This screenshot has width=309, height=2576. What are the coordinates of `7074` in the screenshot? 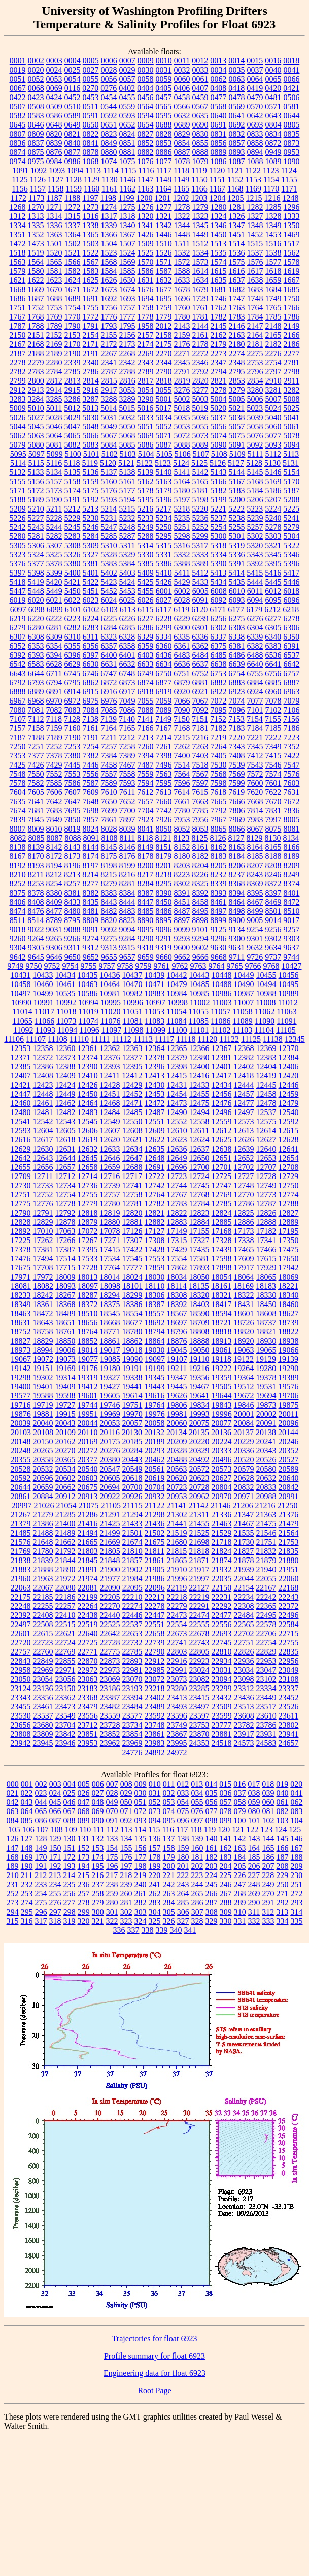 It's located at (237, 700).